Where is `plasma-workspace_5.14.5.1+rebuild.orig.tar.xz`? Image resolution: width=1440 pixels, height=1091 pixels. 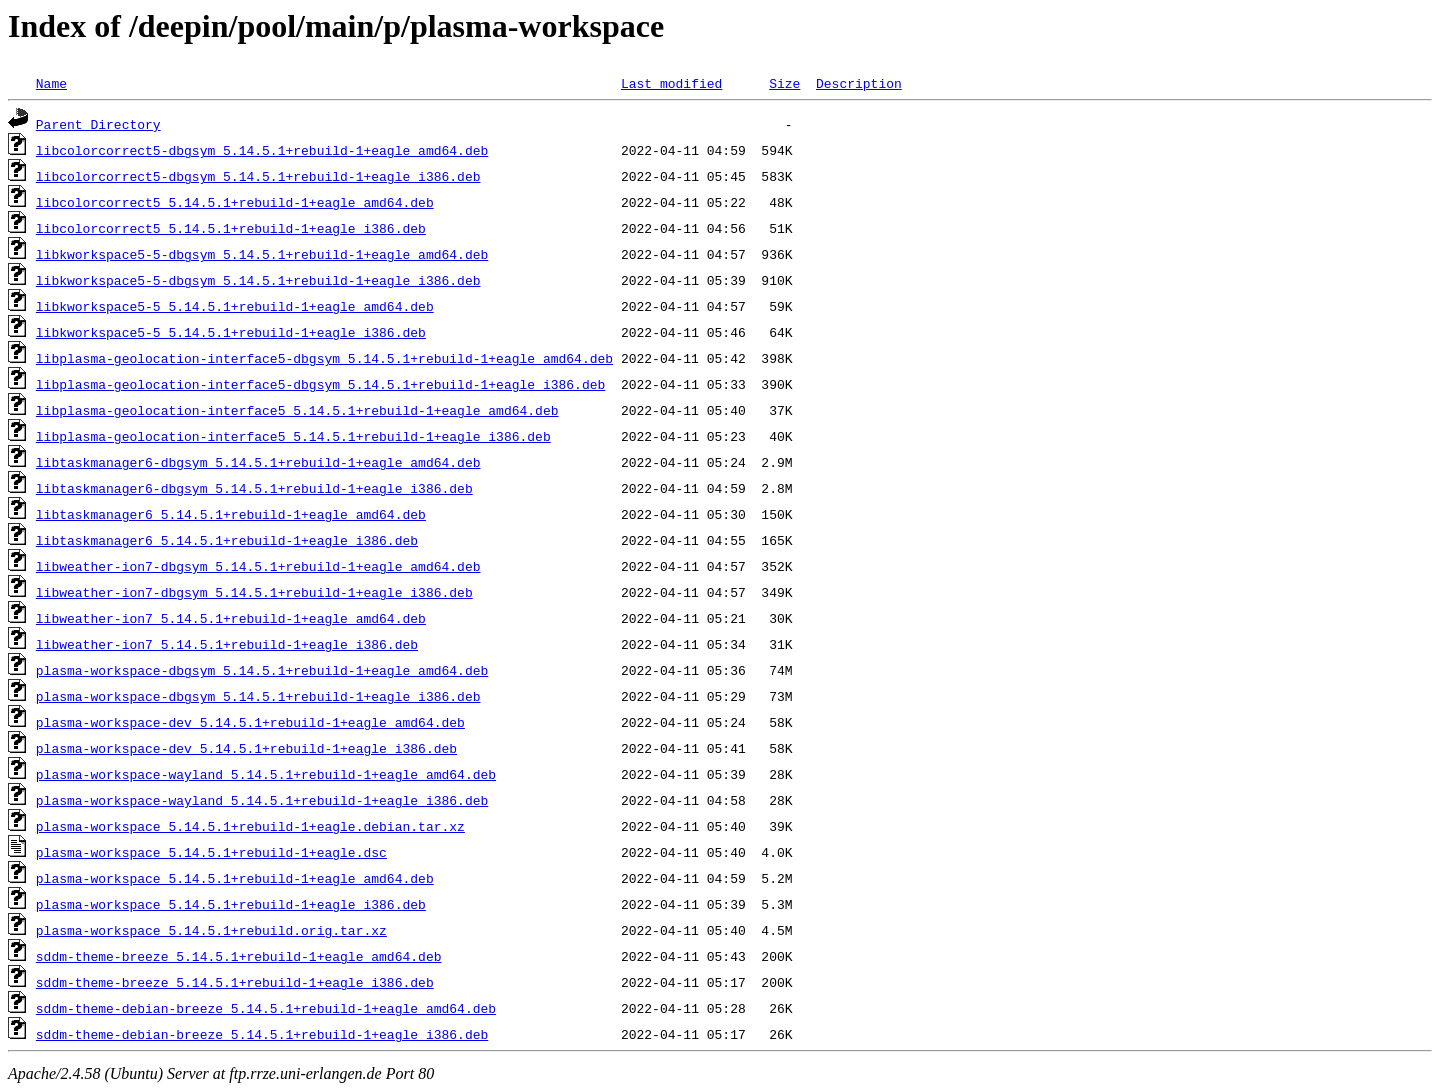 plasma-workspace_5.14.5.1+rebuild.orig.tar.xz is located at coordinates (211, 930).